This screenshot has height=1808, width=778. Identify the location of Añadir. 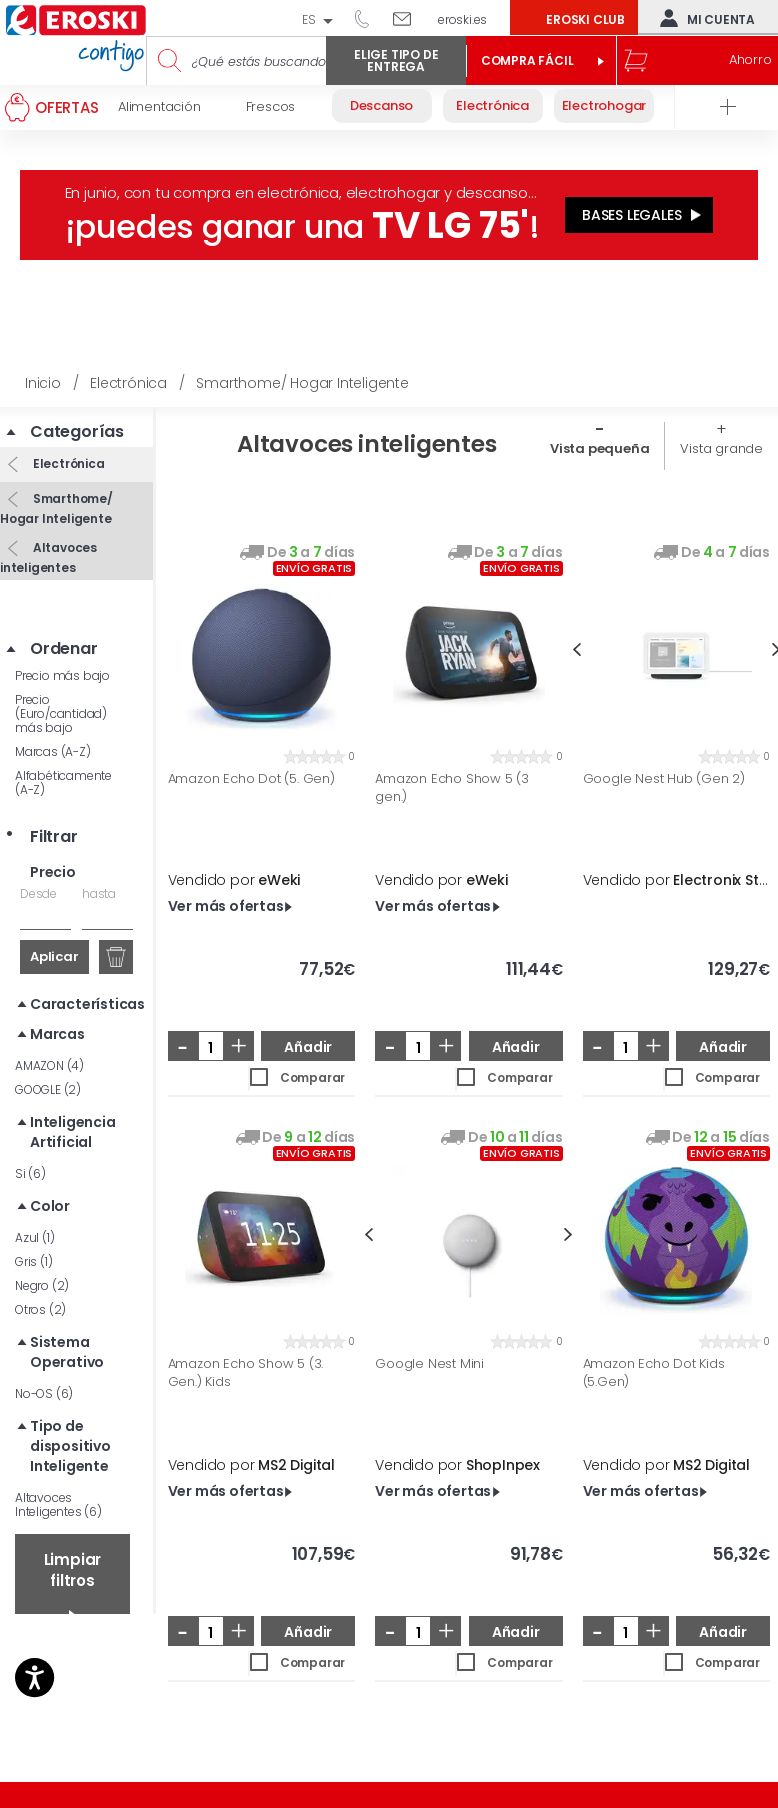
(308, 1047).